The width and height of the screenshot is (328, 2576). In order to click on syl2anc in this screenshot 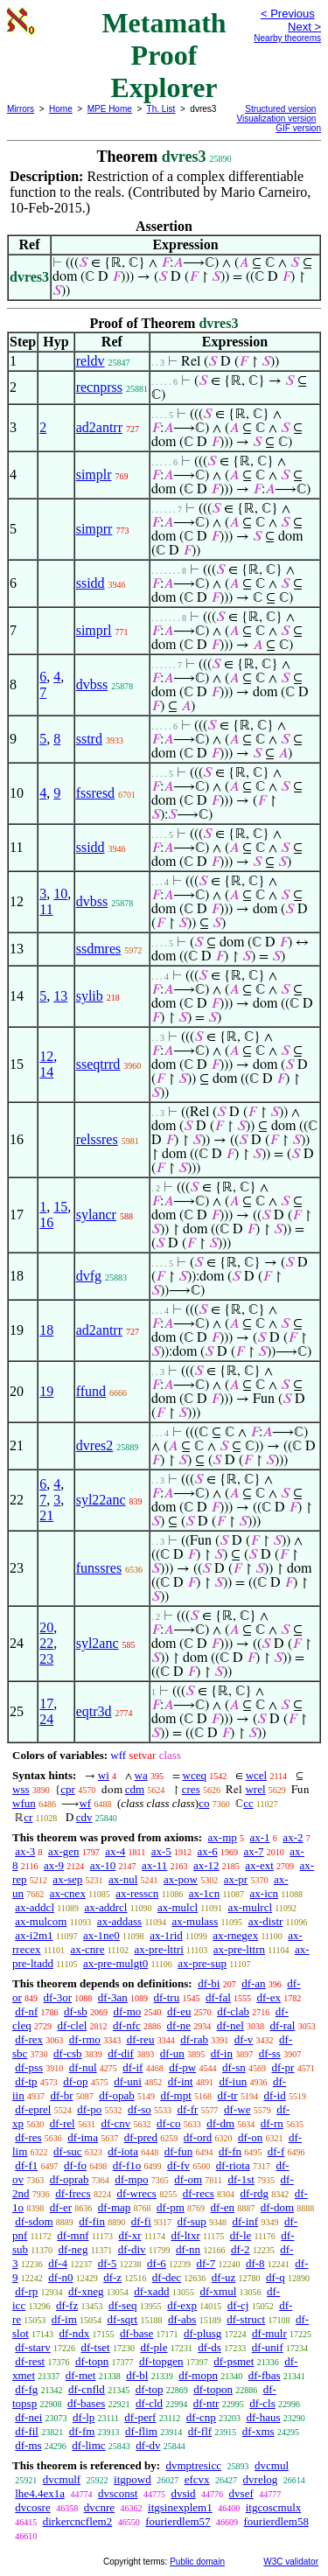, I will do `click(97, 1643)`.